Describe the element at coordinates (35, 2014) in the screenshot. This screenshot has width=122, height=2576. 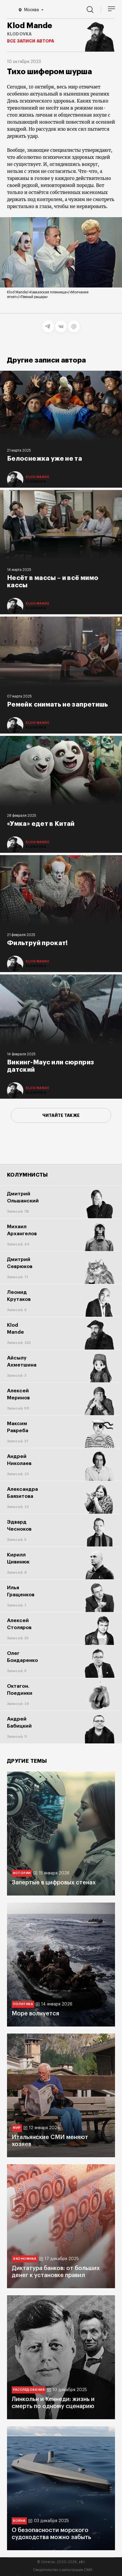
I see `Море волнуется` at that location.